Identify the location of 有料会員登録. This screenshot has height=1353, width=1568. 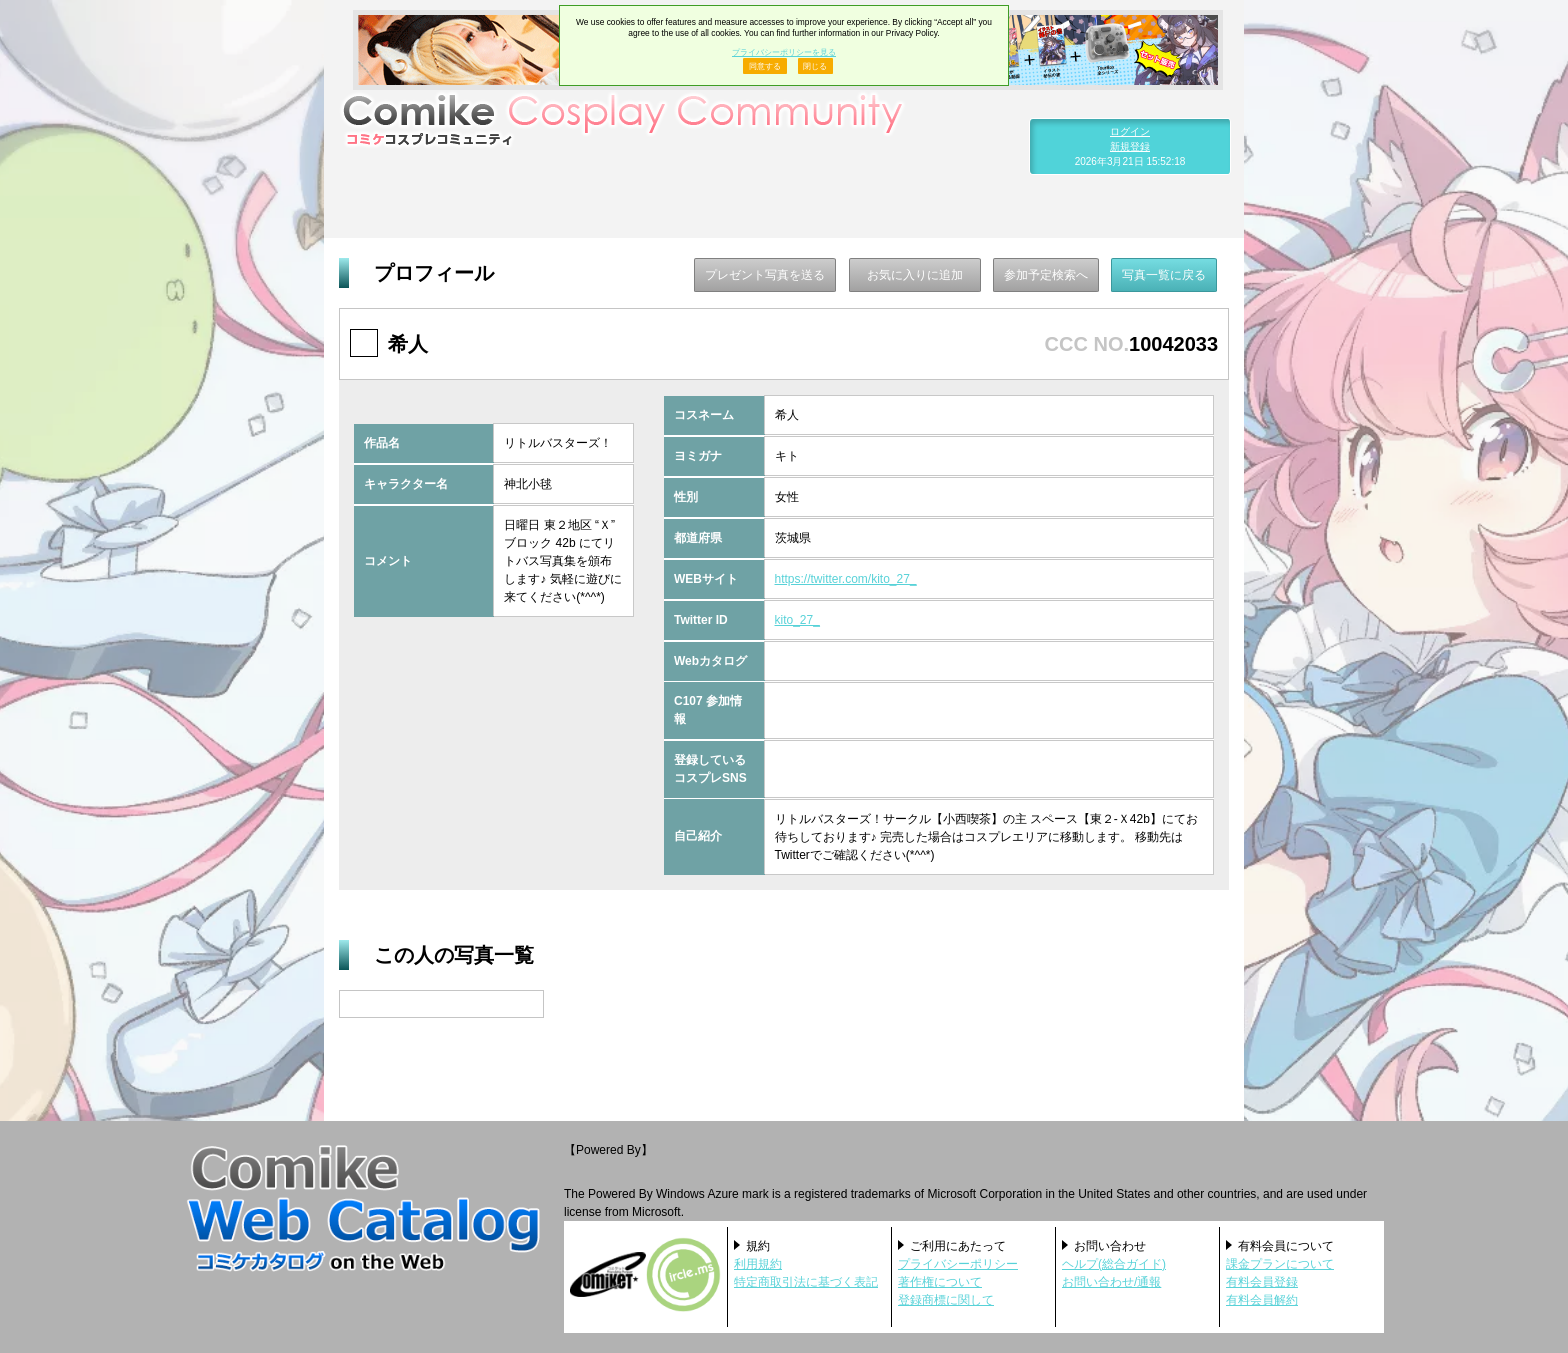
(1262, 1282).